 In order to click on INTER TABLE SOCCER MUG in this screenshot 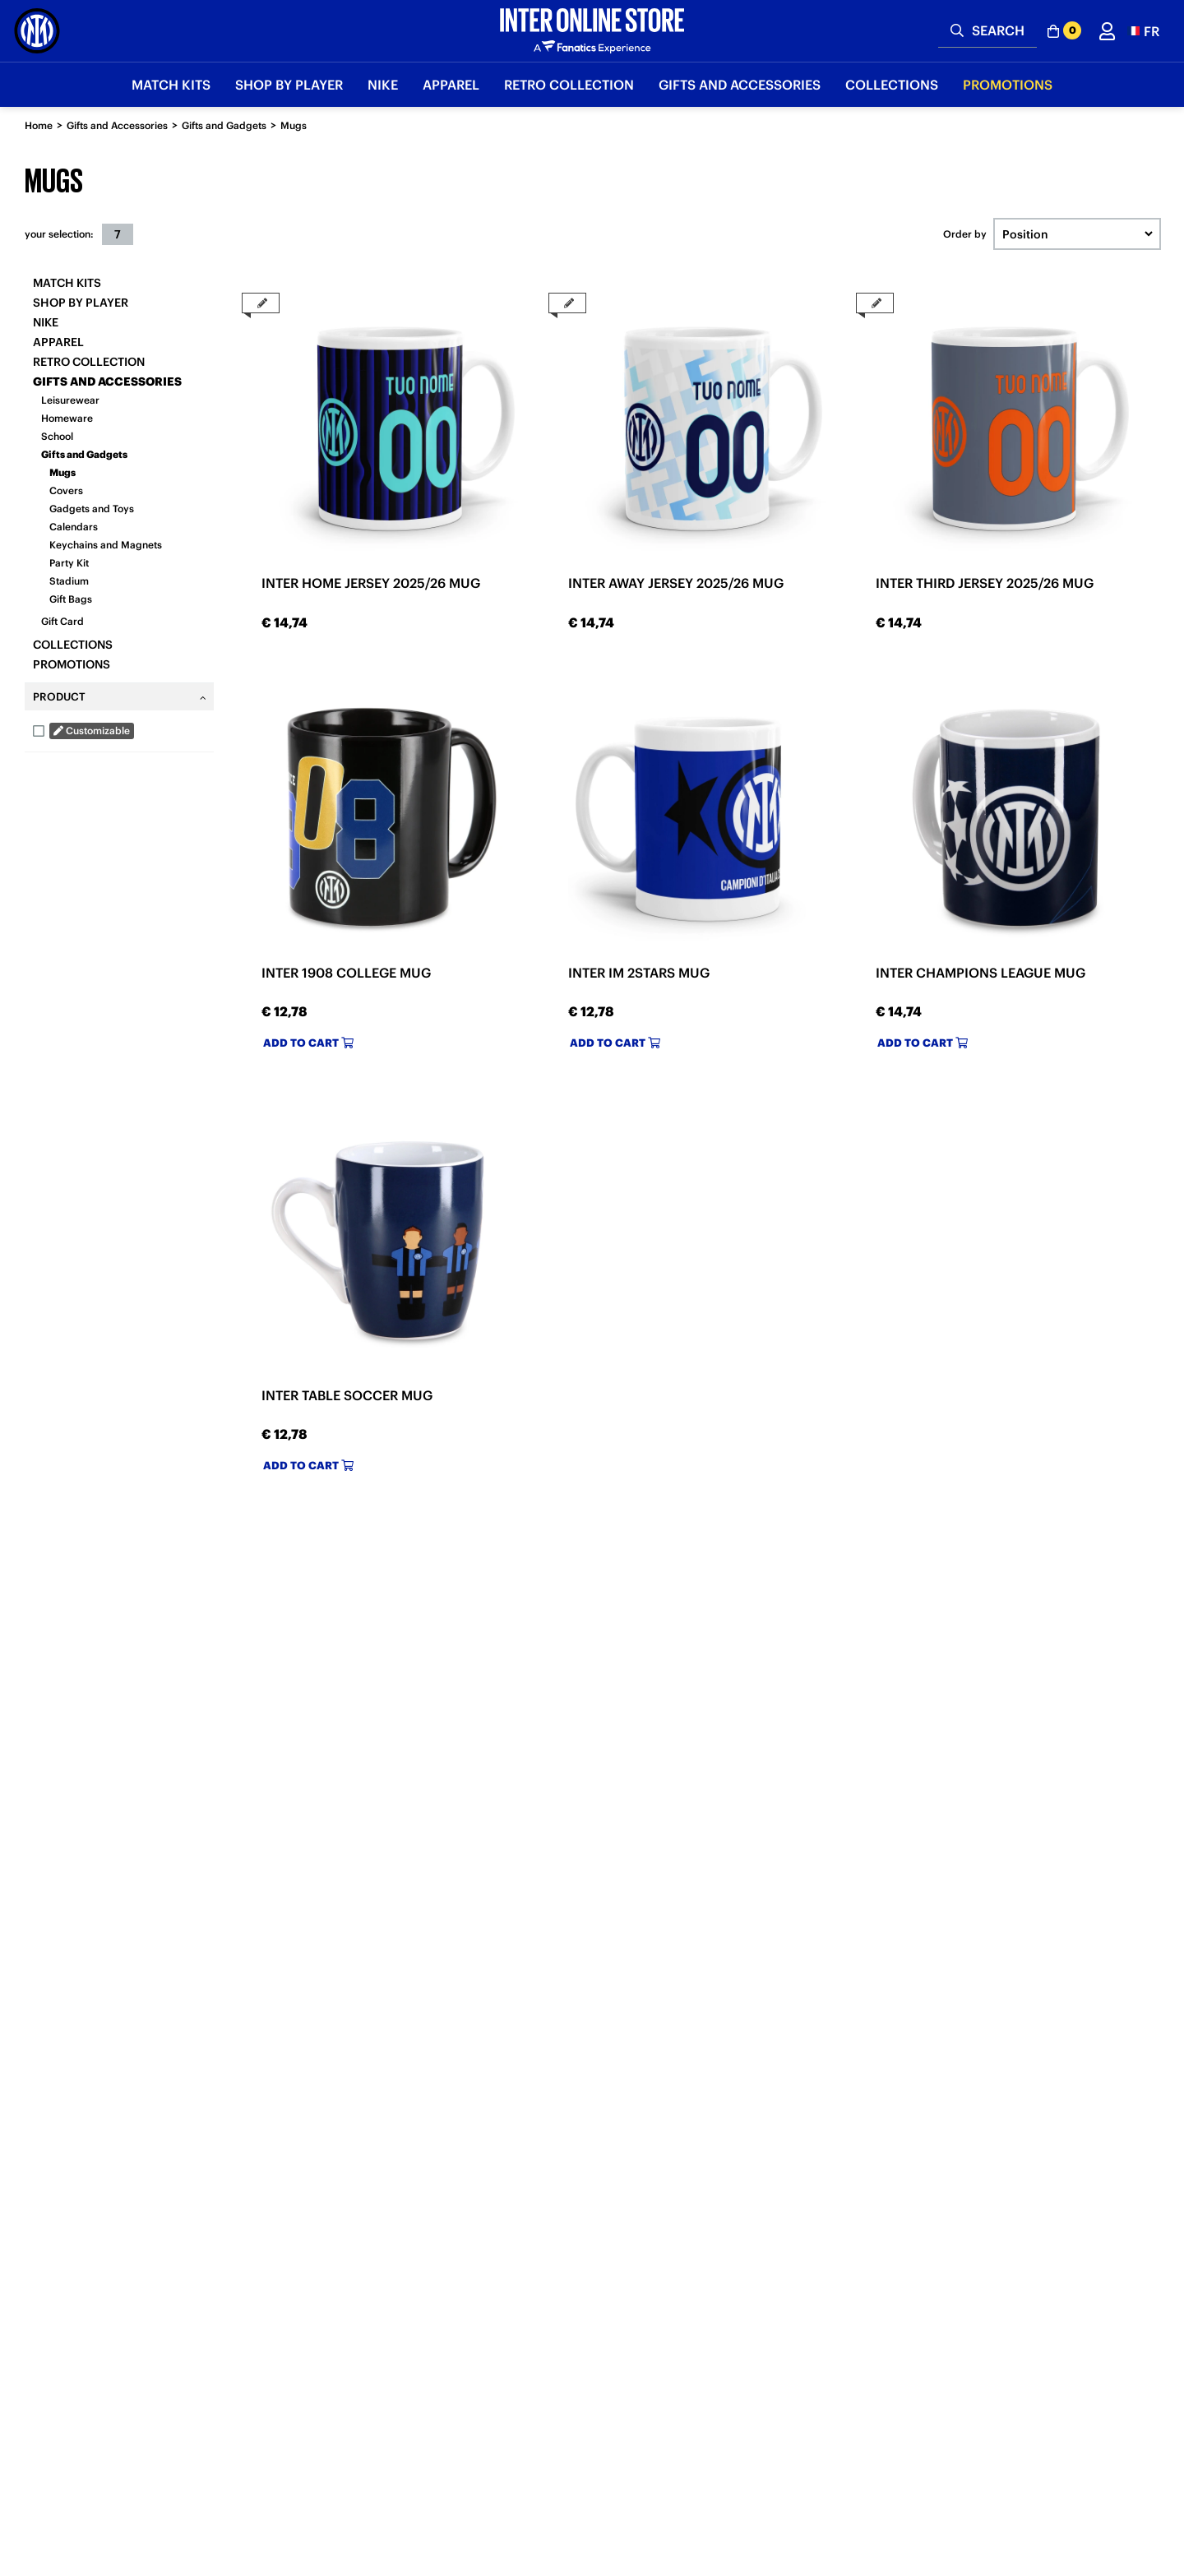, I will do `click(346, 1395)`.